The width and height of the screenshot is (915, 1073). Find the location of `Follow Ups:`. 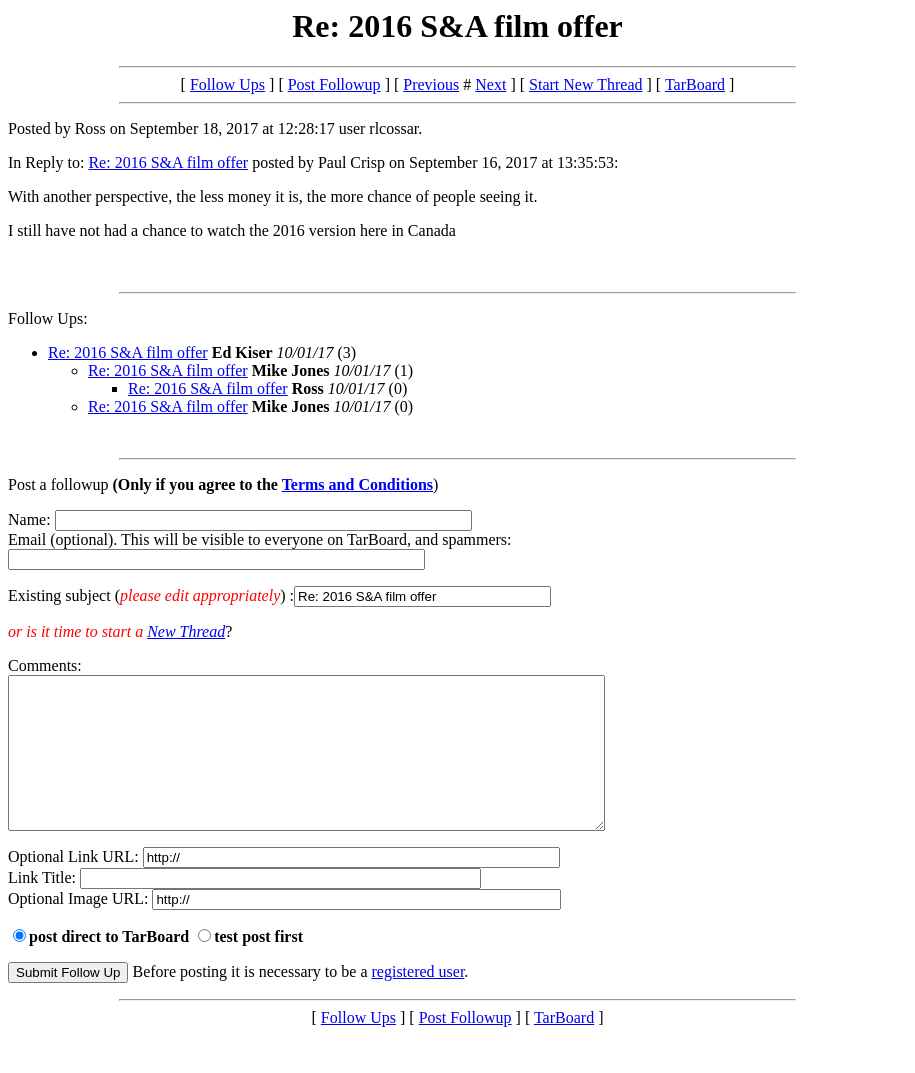

Follow Ups: is located at coordinates (48, 318).